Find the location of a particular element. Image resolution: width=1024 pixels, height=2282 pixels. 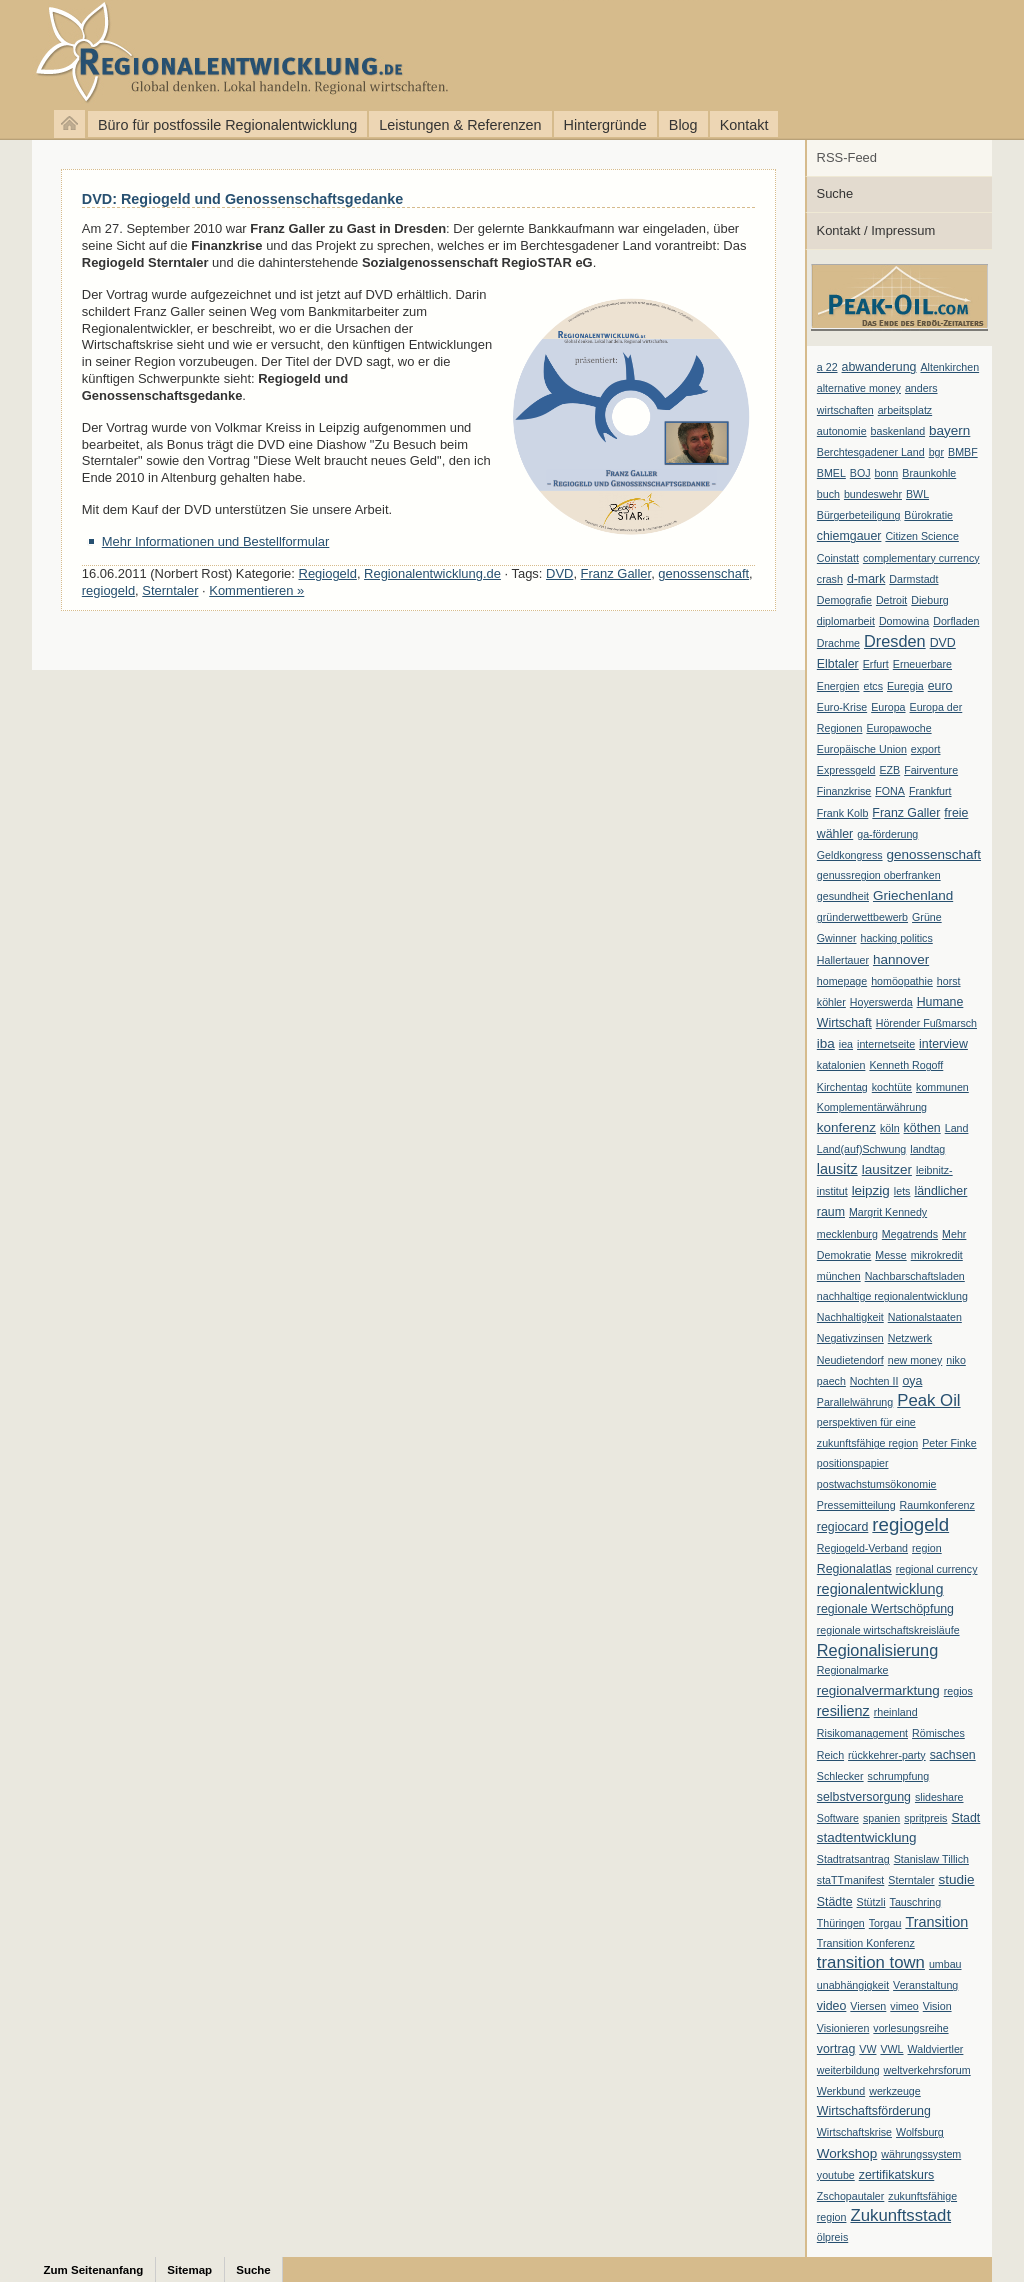

Sterntaler [Sterntaler (1 Eintrag)] is located at coordinates (911, 1880).